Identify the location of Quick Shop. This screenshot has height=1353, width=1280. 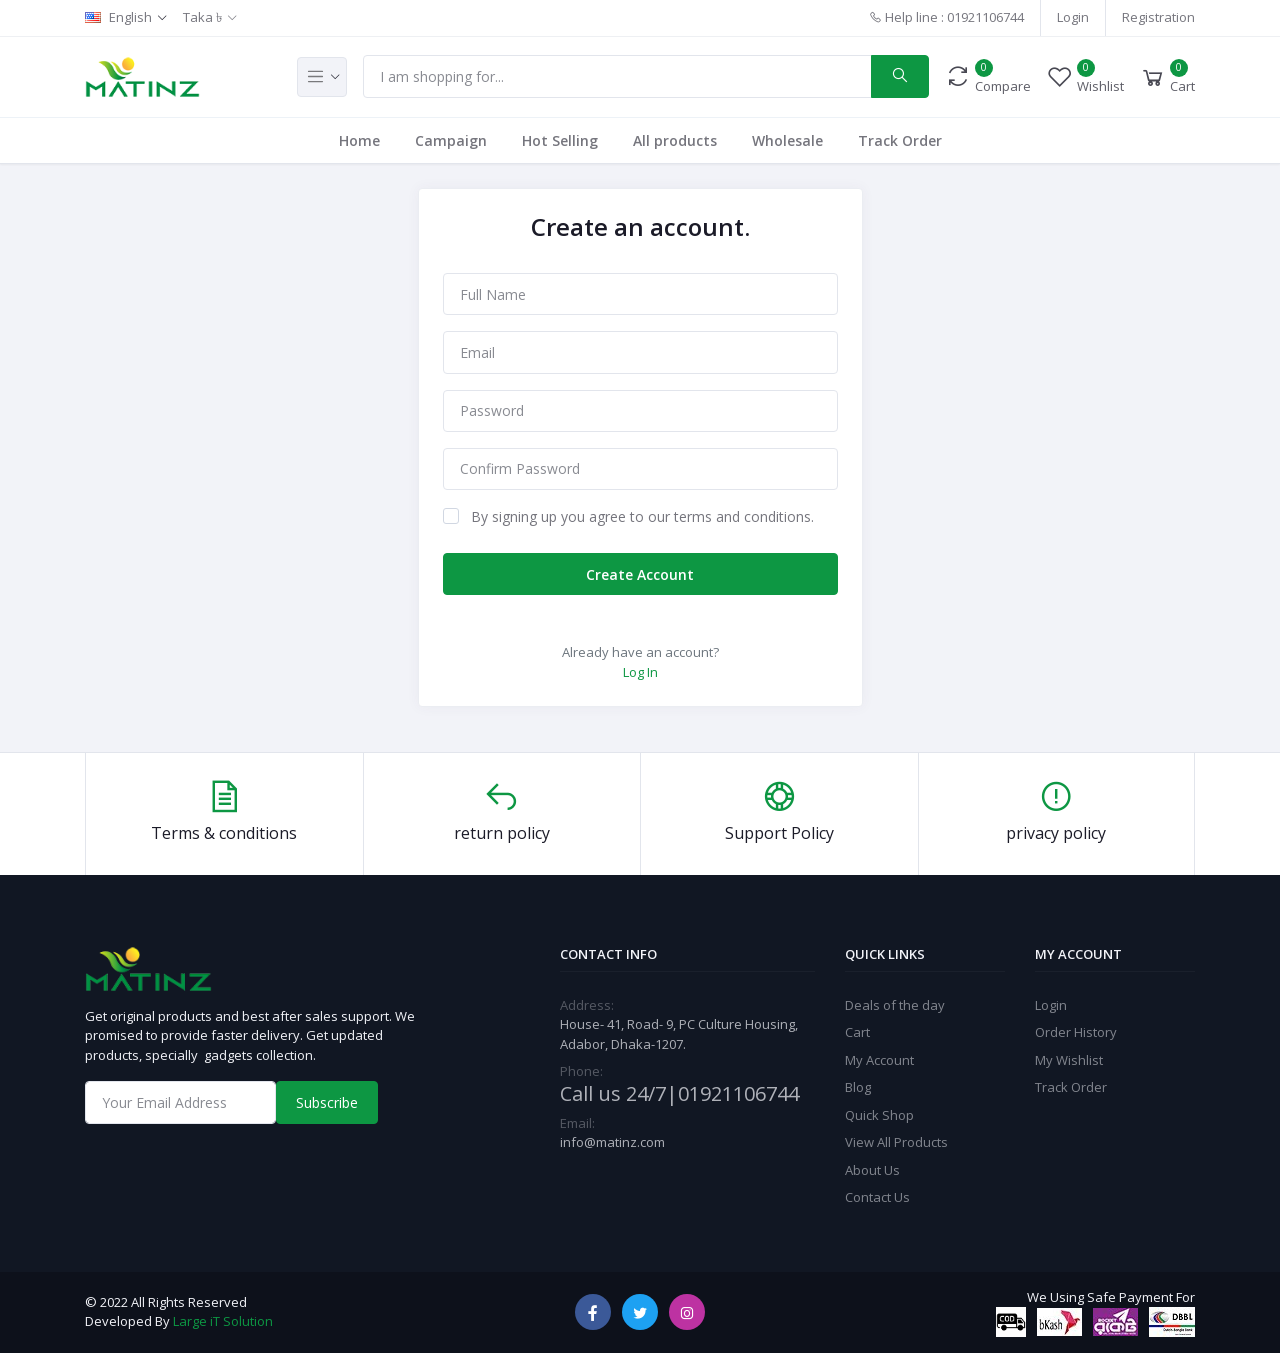
(879, 1115).